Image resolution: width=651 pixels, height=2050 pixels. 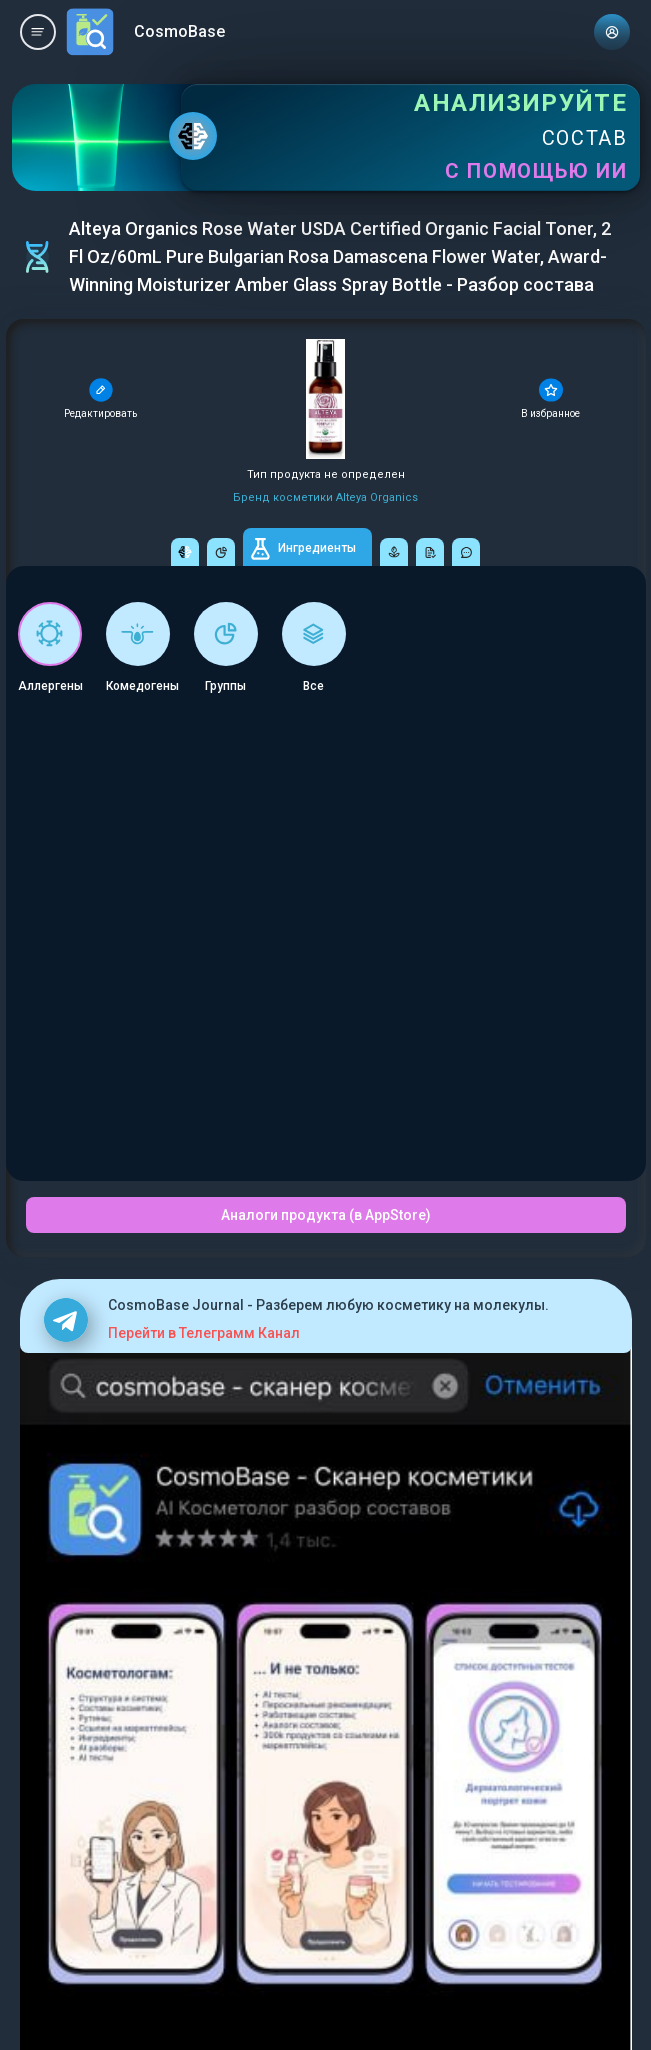 What do you see at coordinates (204, 1333) in the screenshot?
I see `Перейти в Телеграмм Канал` at bounding box center [204, 1333].